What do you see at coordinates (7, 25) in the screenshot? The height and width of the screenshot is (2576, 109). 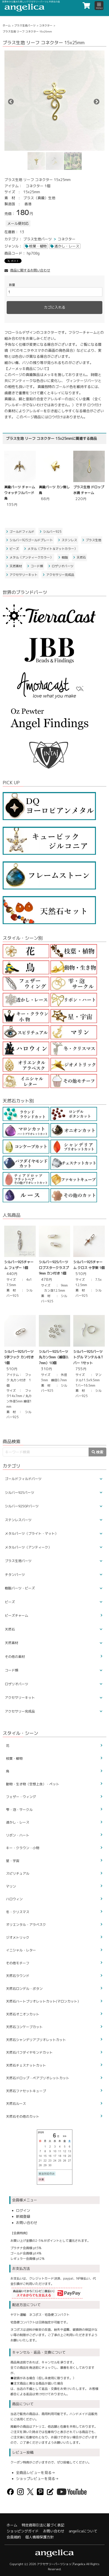 I see `ホーム` at bounding box center [7, 25].